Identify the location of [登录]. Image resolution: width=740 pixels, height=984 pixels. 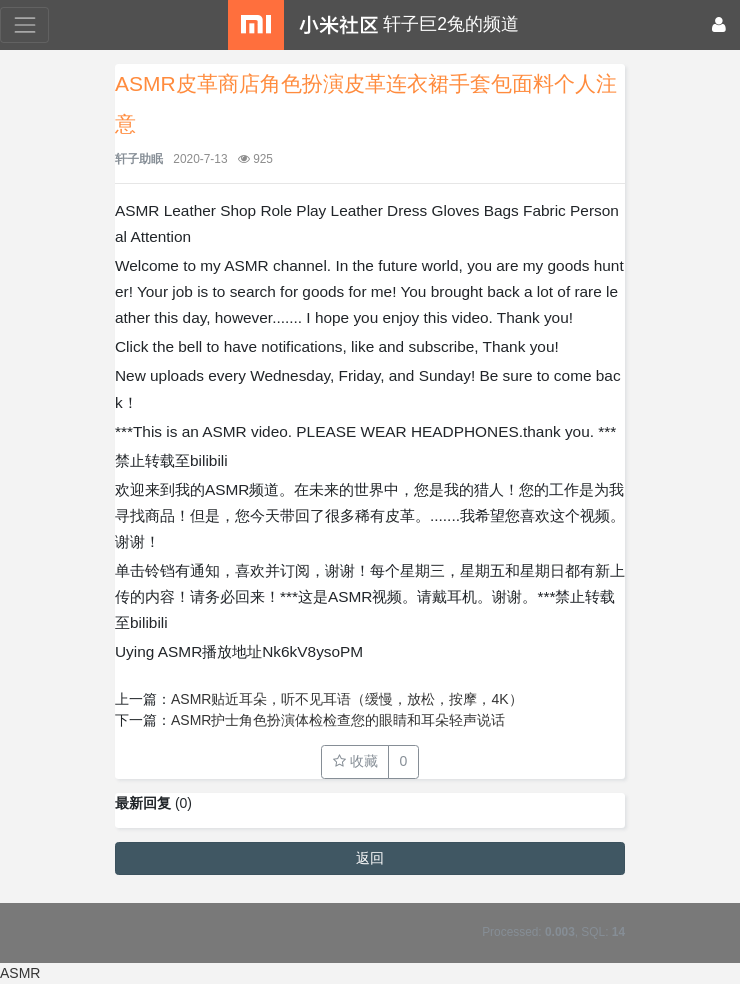
(719, 25).